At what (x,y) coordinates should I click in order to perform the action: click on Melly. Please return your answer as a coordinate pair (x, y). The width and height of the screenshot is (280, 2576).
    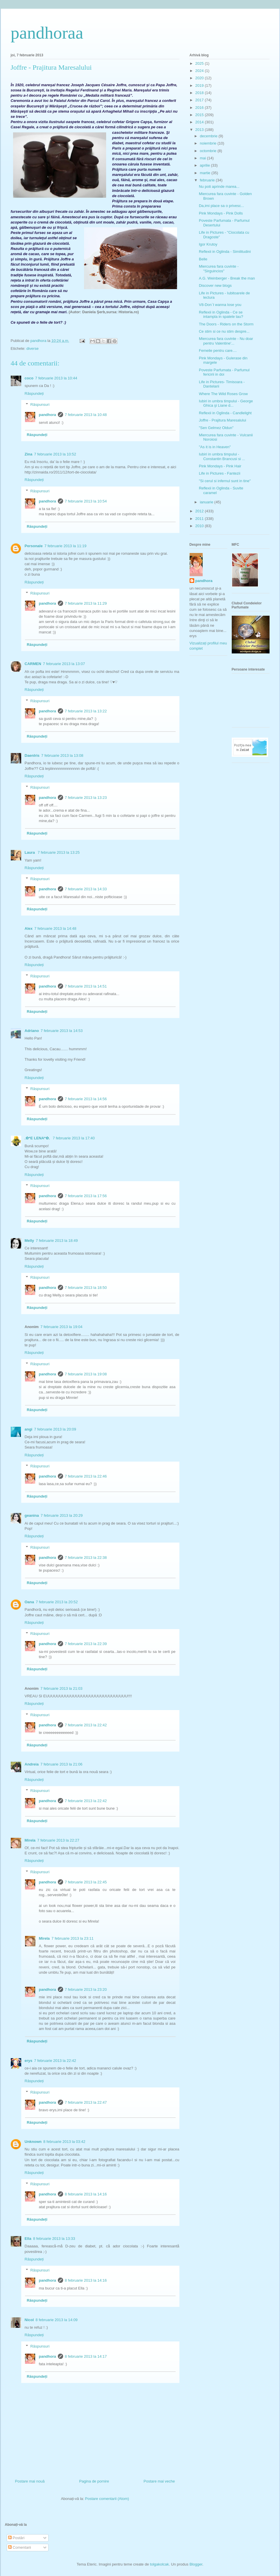
    Looking at the image, I should click on (29, 1240).